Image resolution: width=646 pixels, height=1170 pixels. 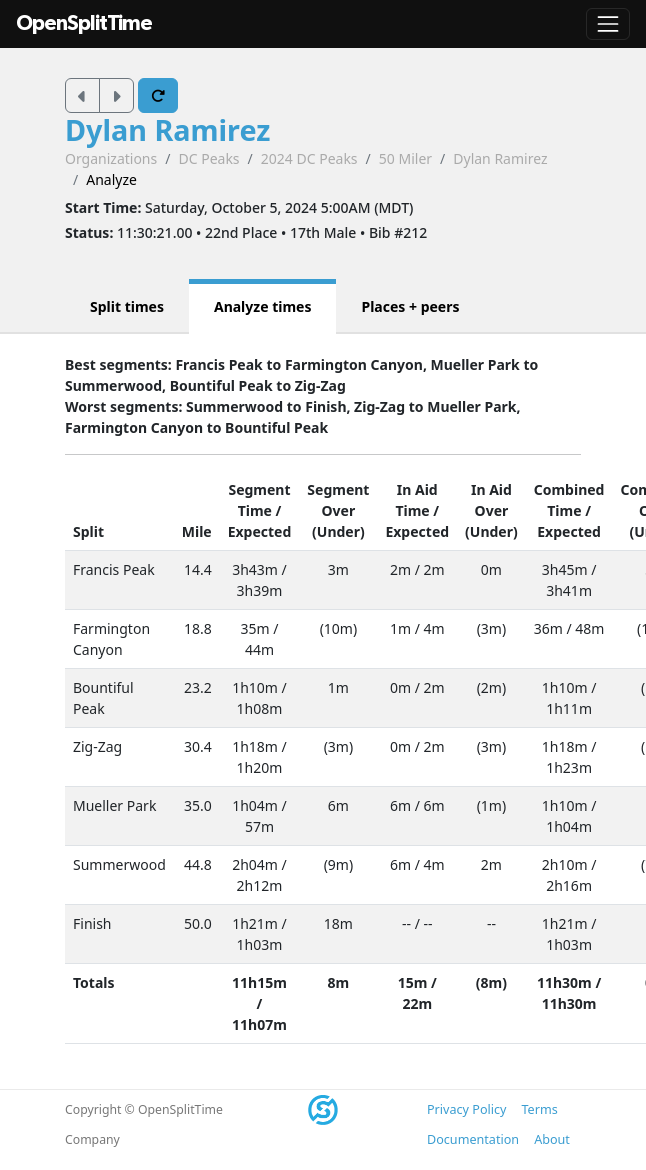 What do you see at coordinates (410, 306) in the screenshot?
I see `Places + peers` at bounding box center [410, 306].